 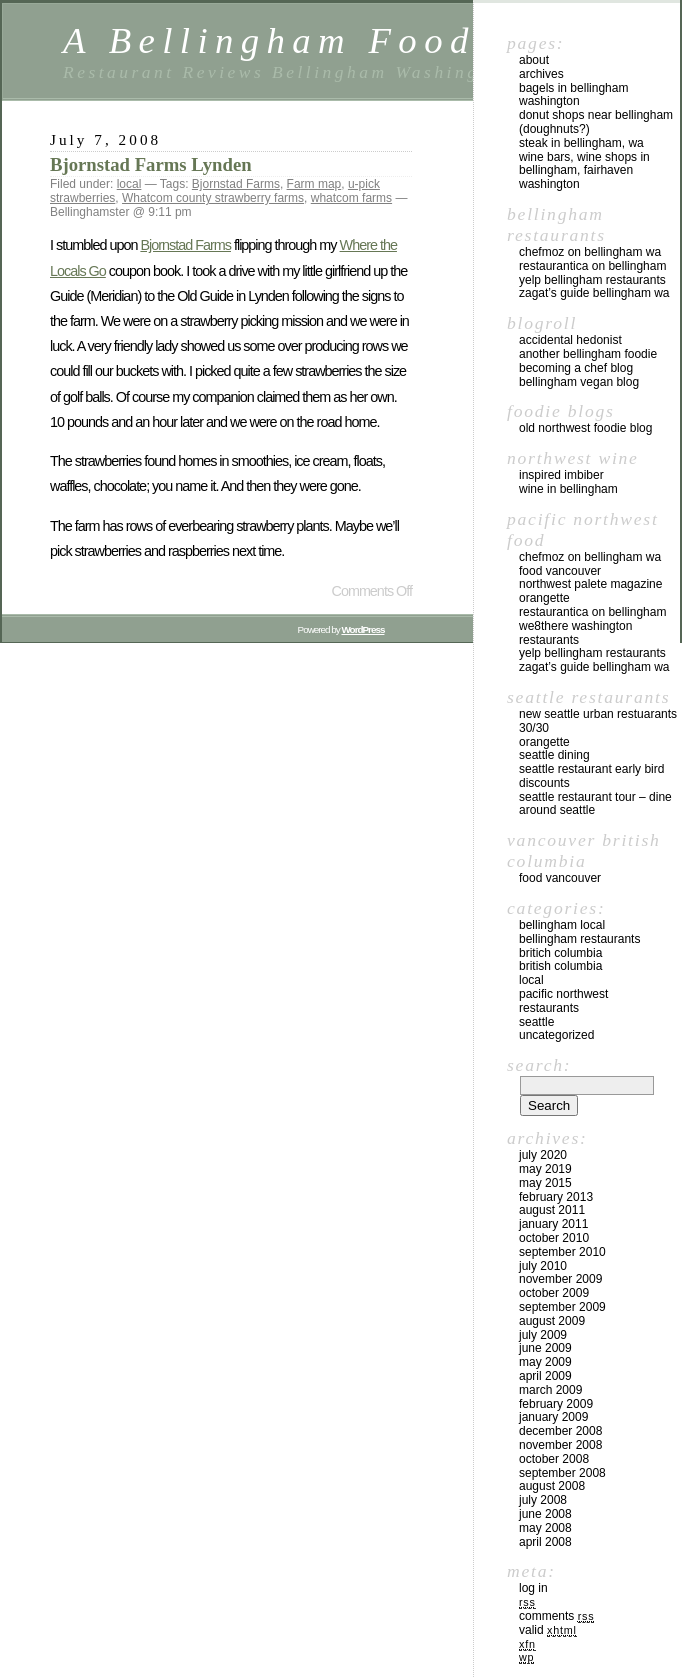 What do you see at coordinates (545, 1528) in the screenshot?
I see `May 2008` at bounding box center [545, 1528].